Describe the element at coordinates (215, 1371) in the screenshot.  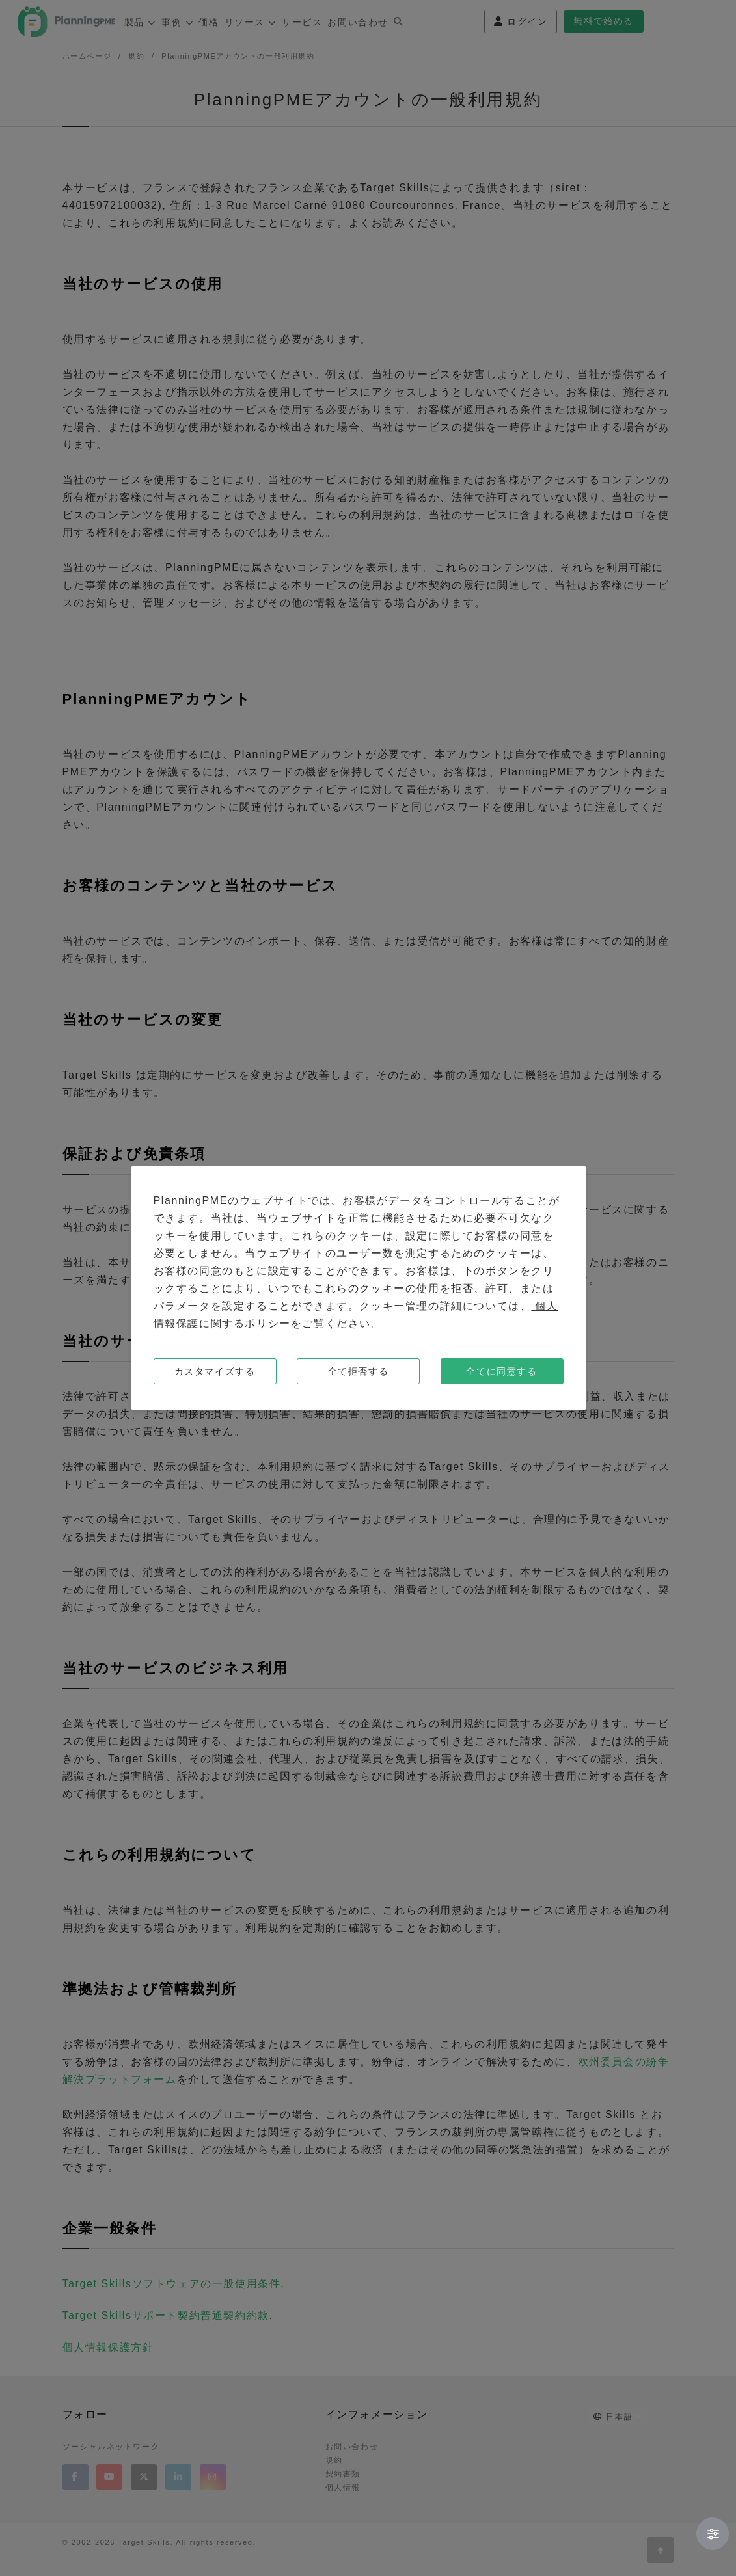
I see `カスタマイズする` at that location.